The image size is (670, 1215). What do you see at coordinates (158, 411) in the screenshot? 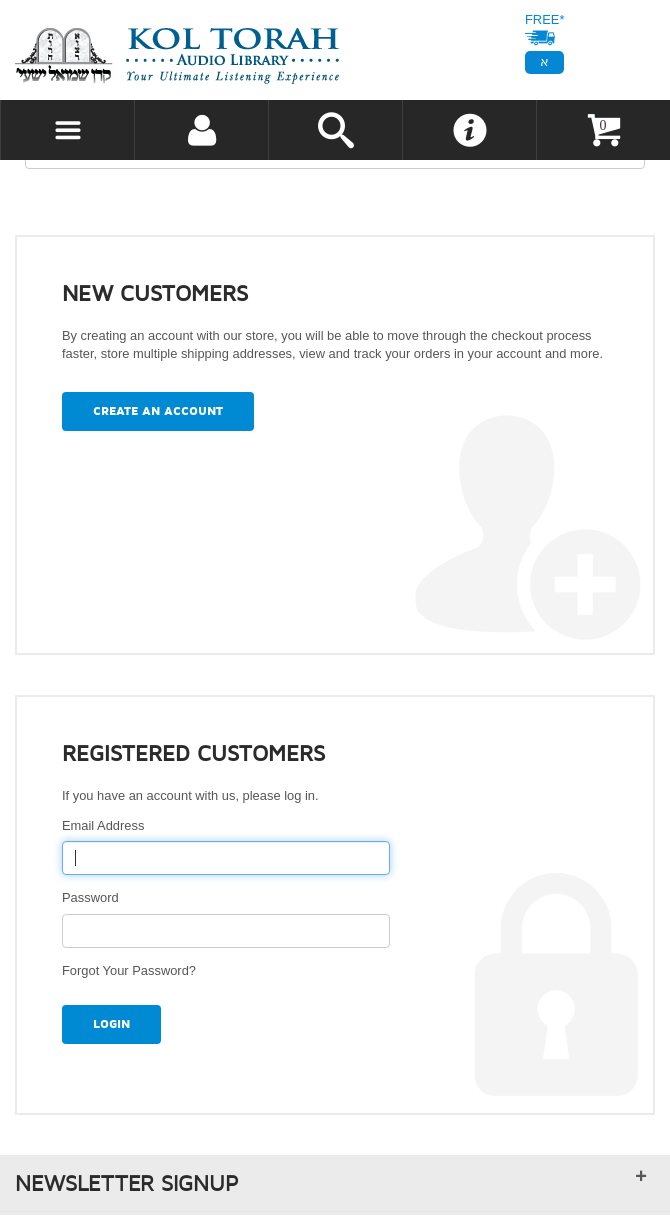
I see `Create an Account` at bounding box center [158, 411].